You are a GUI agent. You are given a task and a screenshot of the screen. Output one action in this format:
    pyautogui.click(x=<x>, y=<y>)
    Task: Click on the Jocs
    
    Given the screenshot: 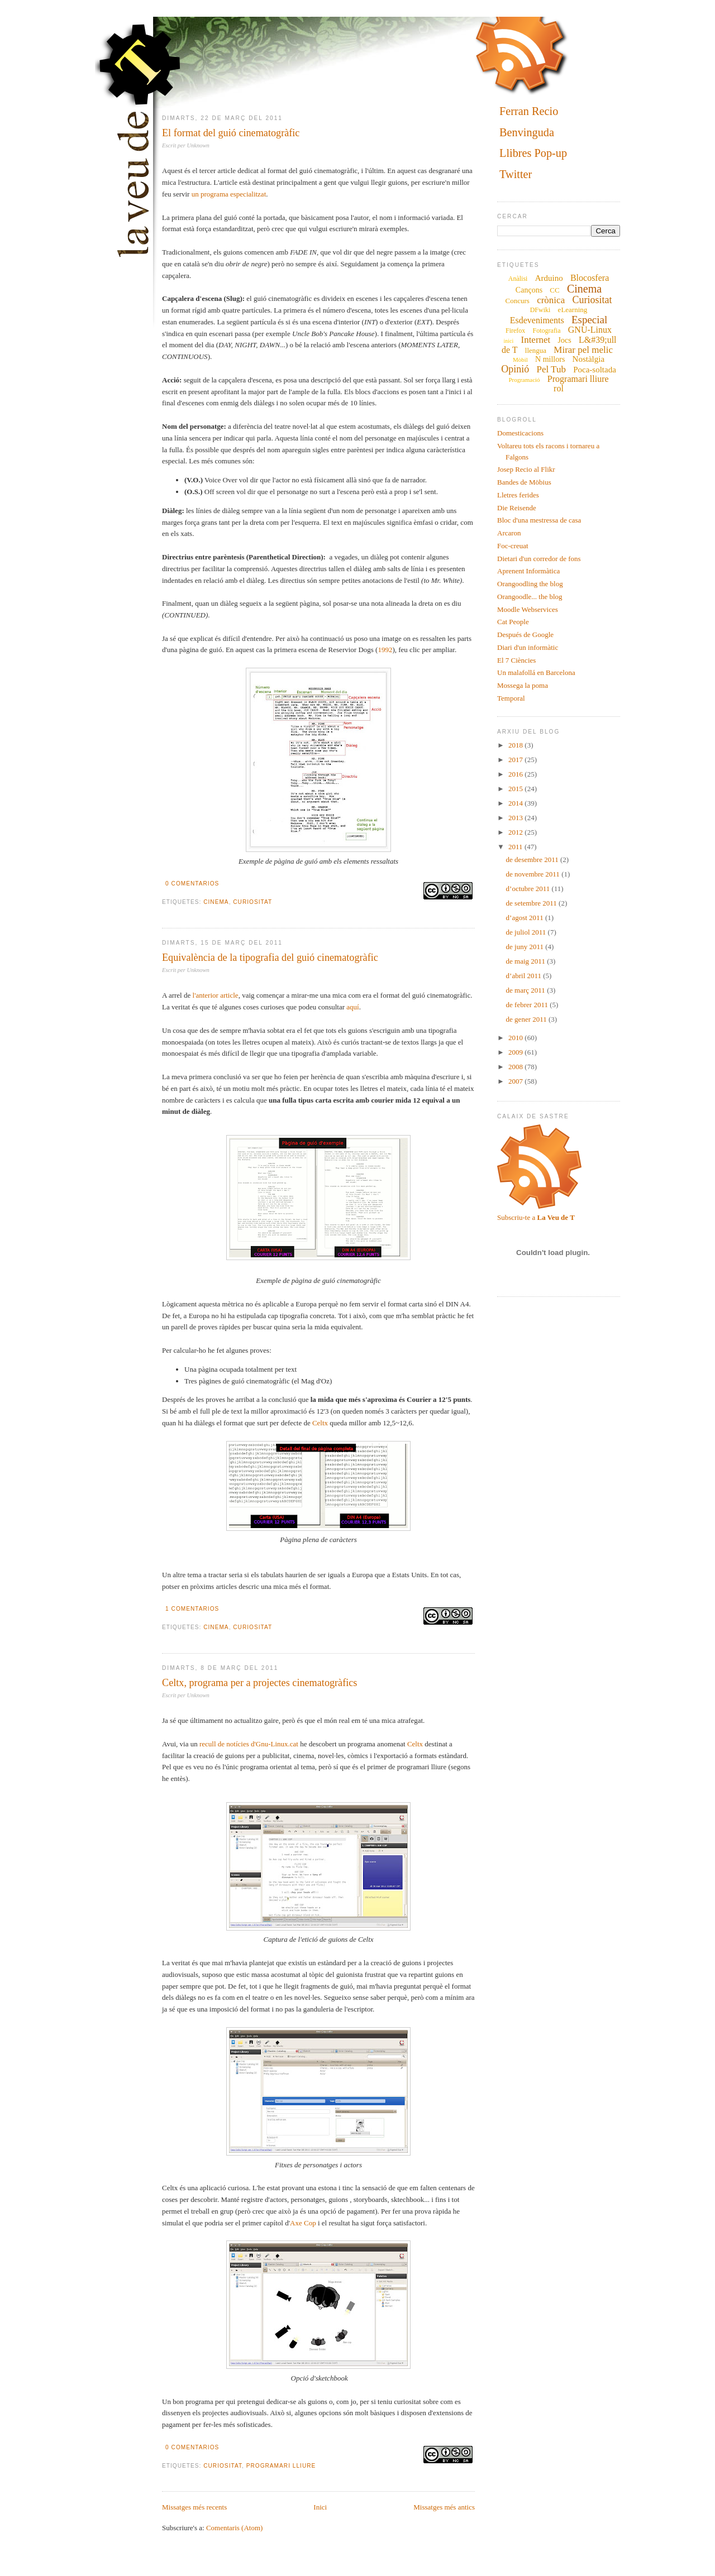 What is the action you would take?
    pyautogui.click(x=564, y=340)
    